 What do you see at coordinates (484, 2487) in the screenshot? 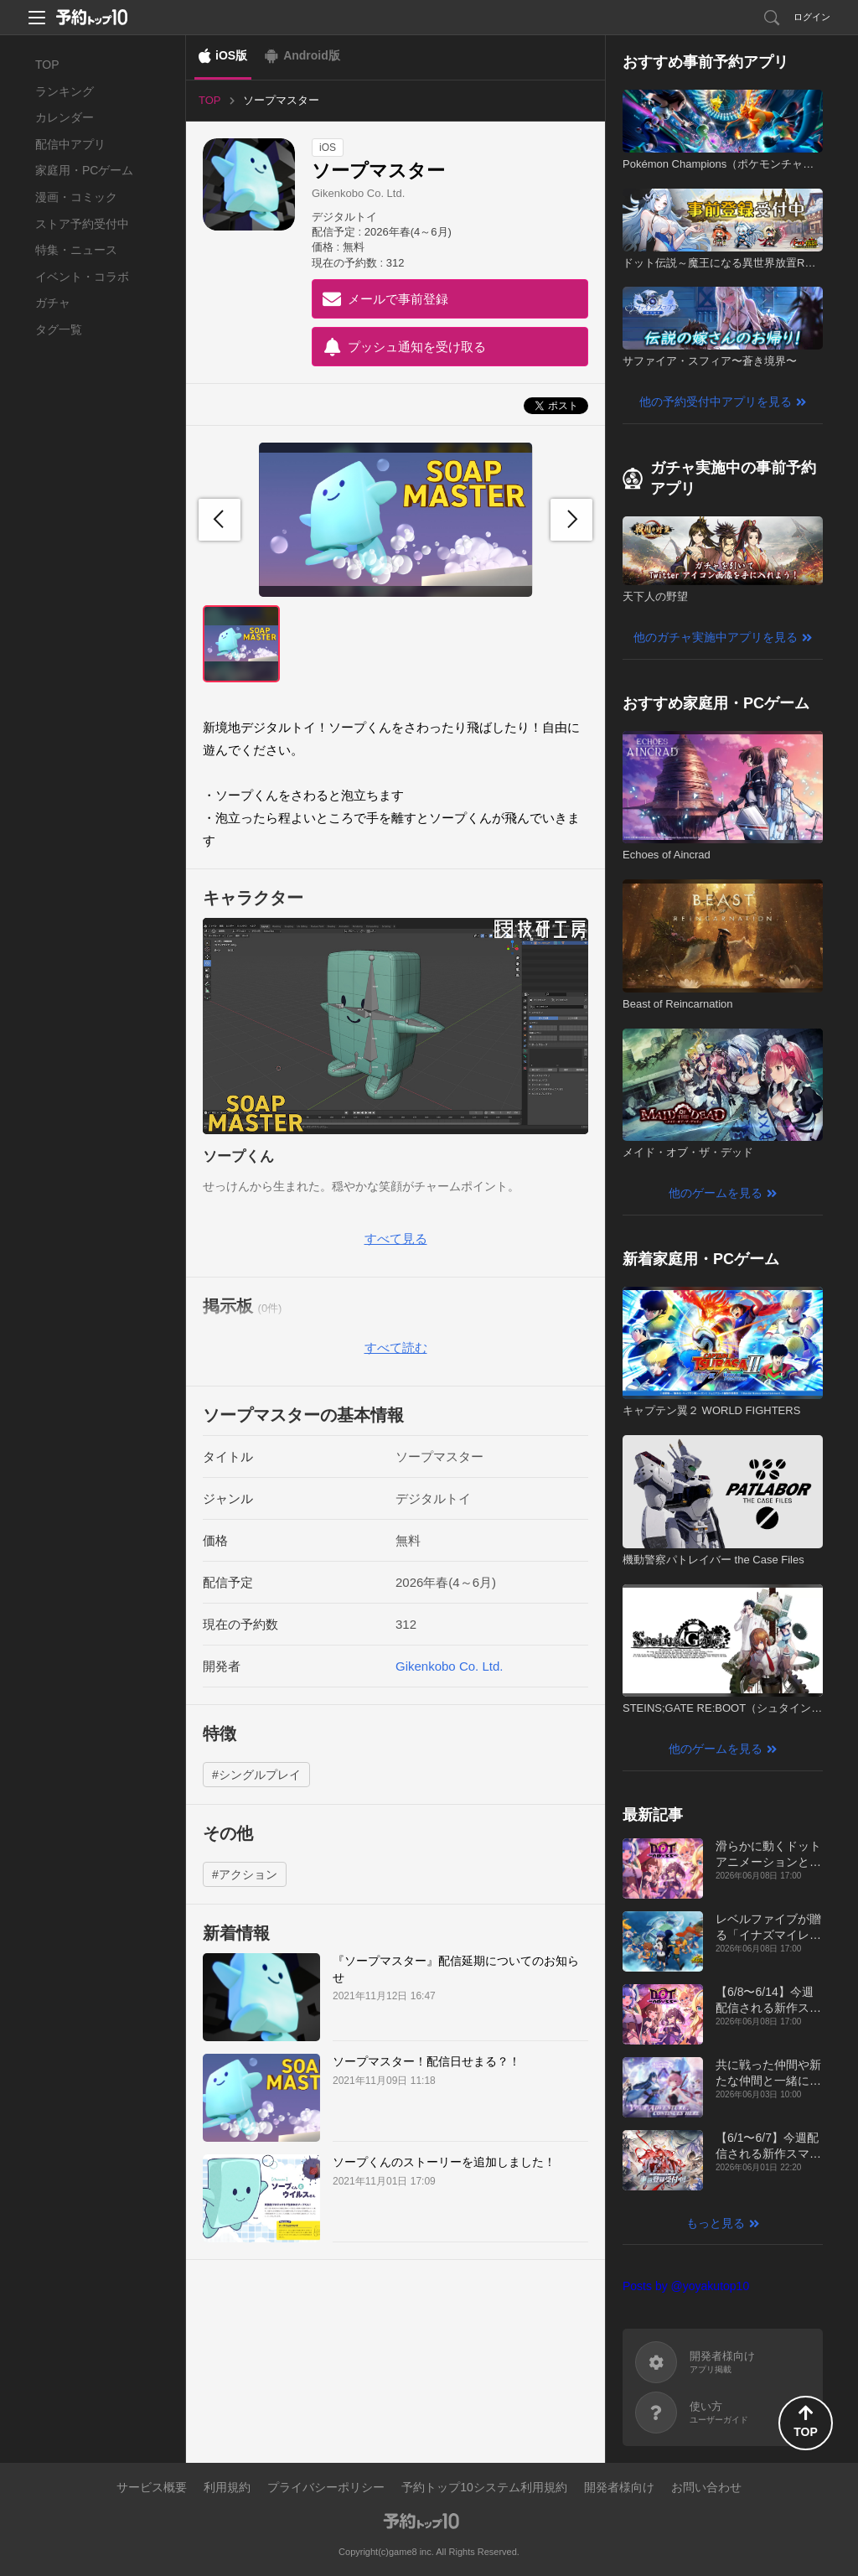
I see `予約トップ10システム利用規約` at bounding box center [484, 2487].